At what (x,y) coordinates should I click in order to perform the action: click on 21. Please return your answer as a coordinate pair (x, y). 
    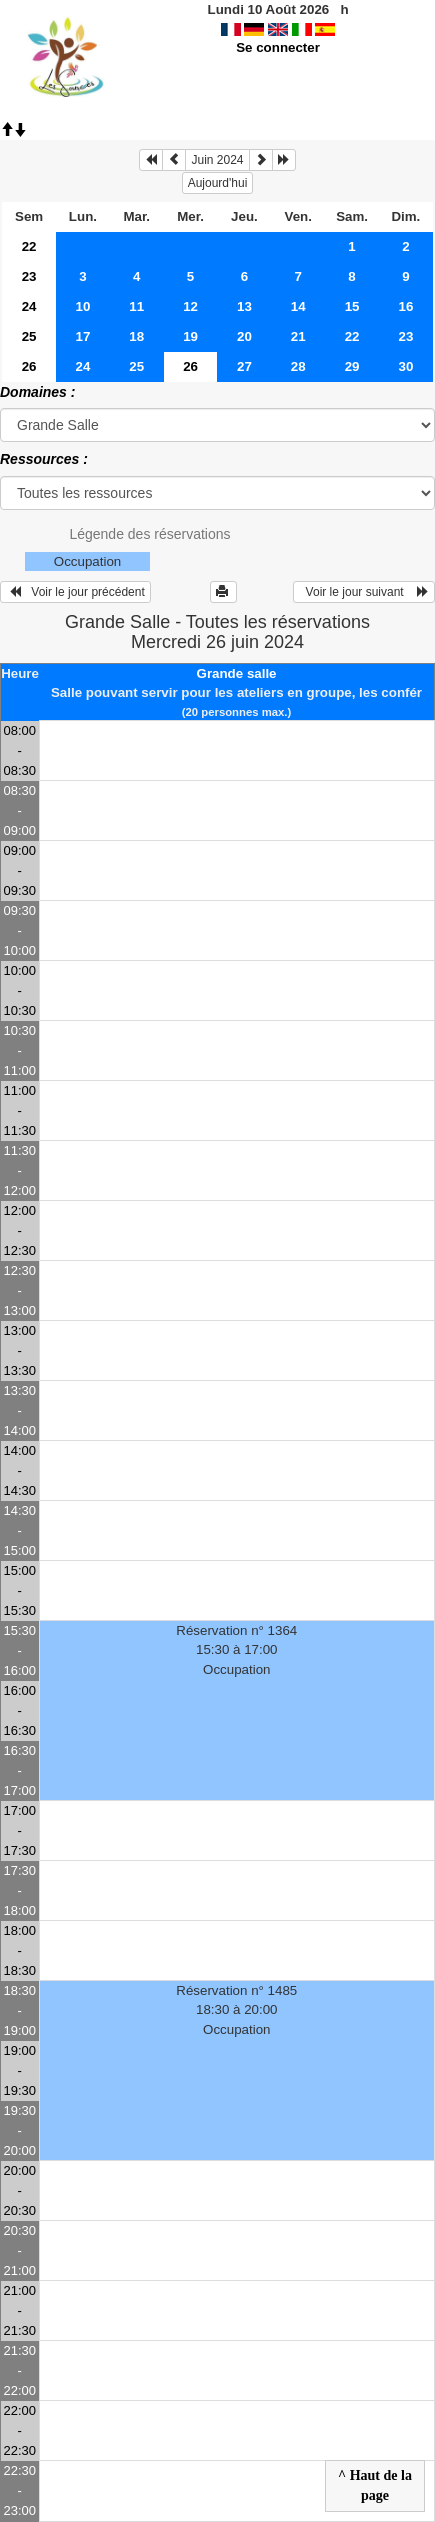
    Looking at the image, I should click on (298, 336).